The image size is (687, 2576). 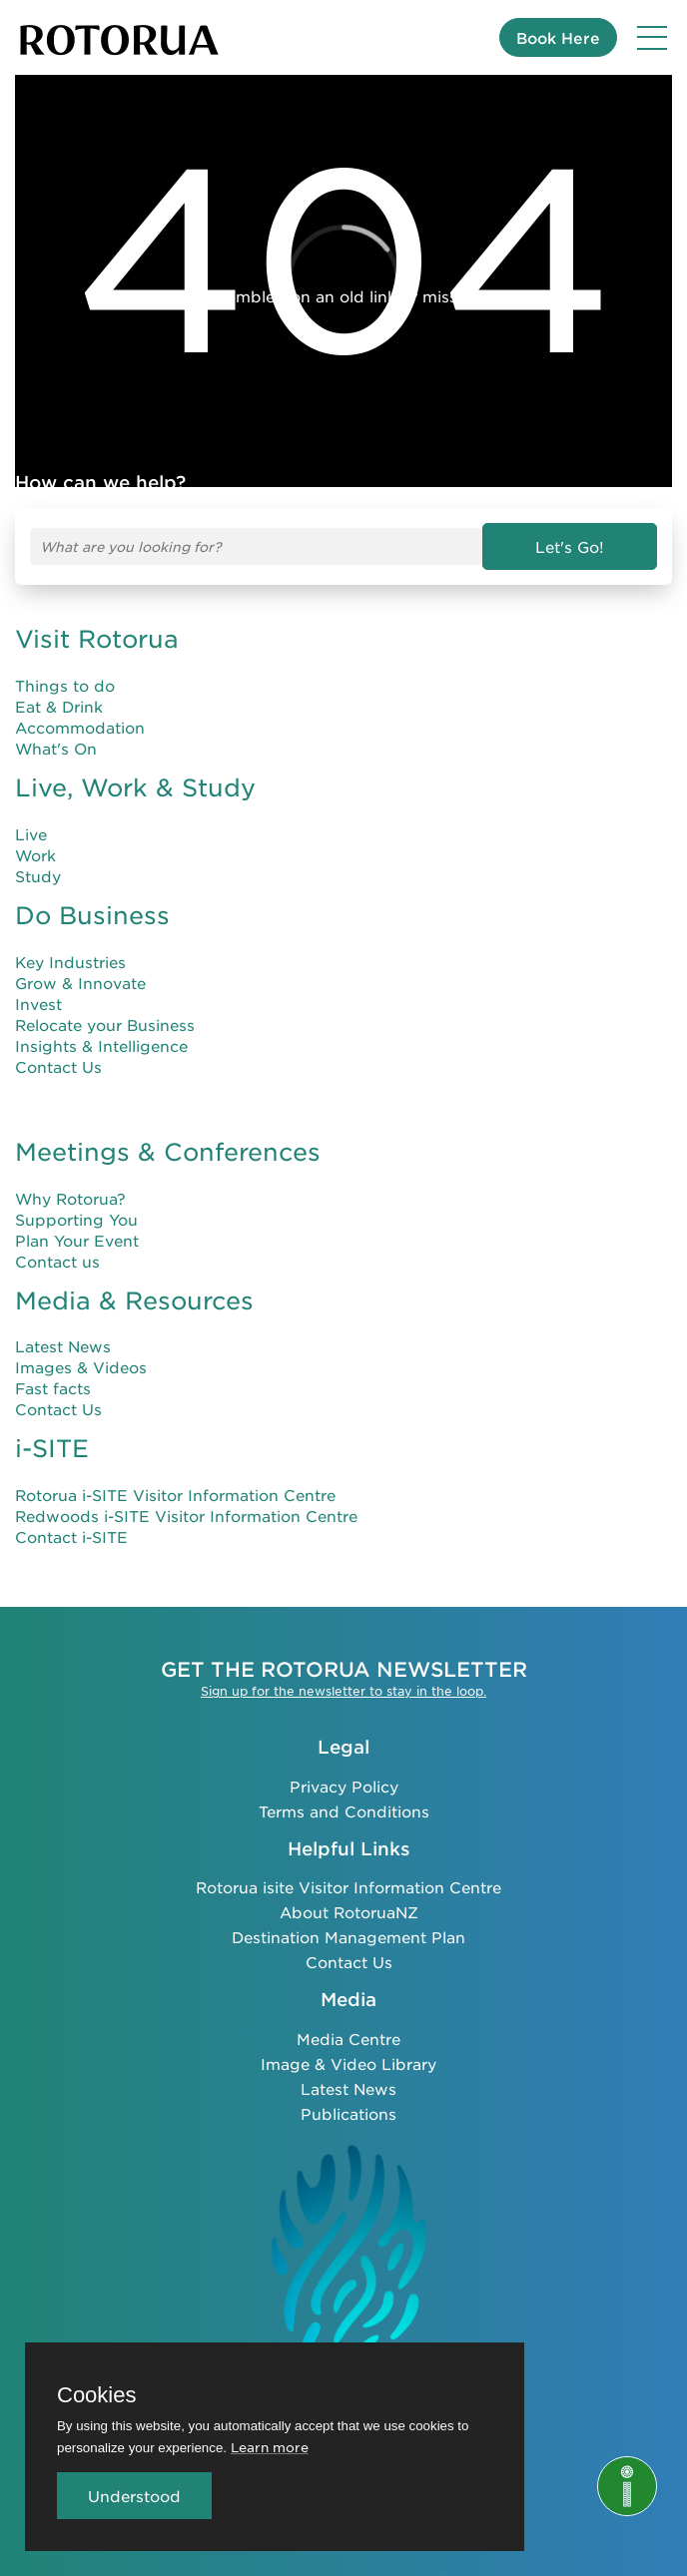 I want to click on Rotorua isite Visitor Information Centre, so click(x=348, y=1886).